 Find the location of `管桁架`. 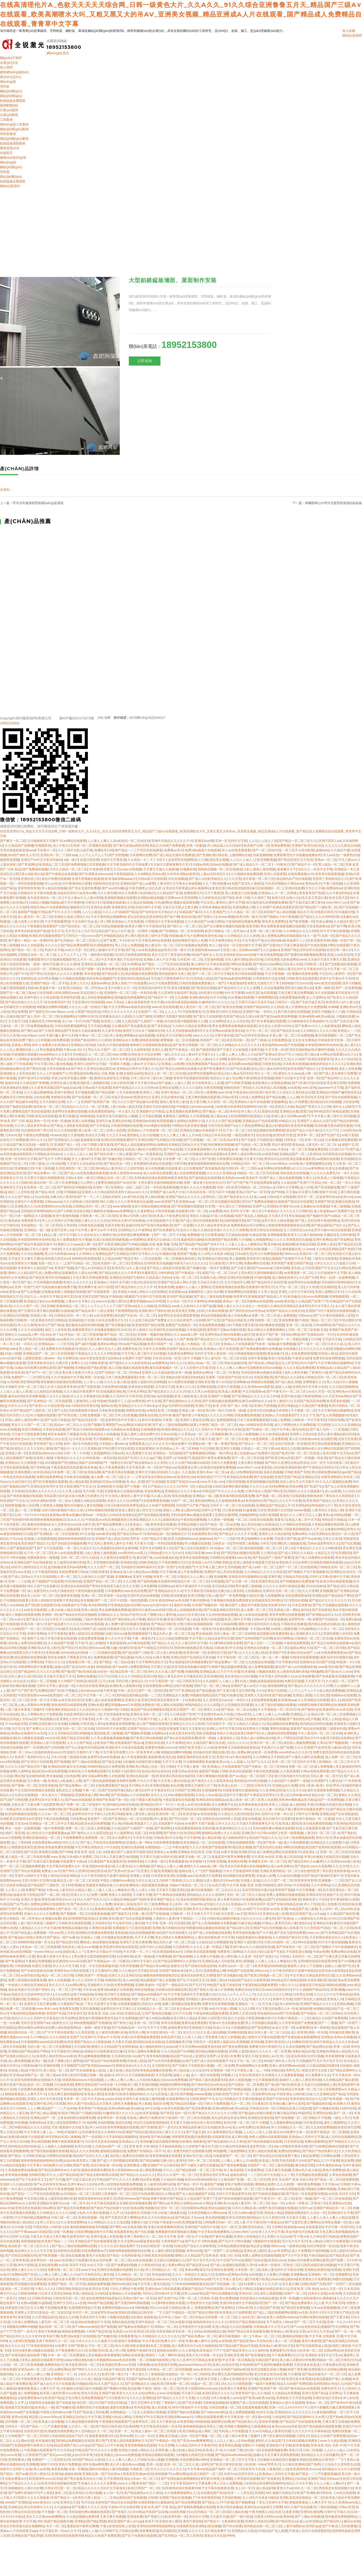

管桁架 is located at coordinates (4, 86).